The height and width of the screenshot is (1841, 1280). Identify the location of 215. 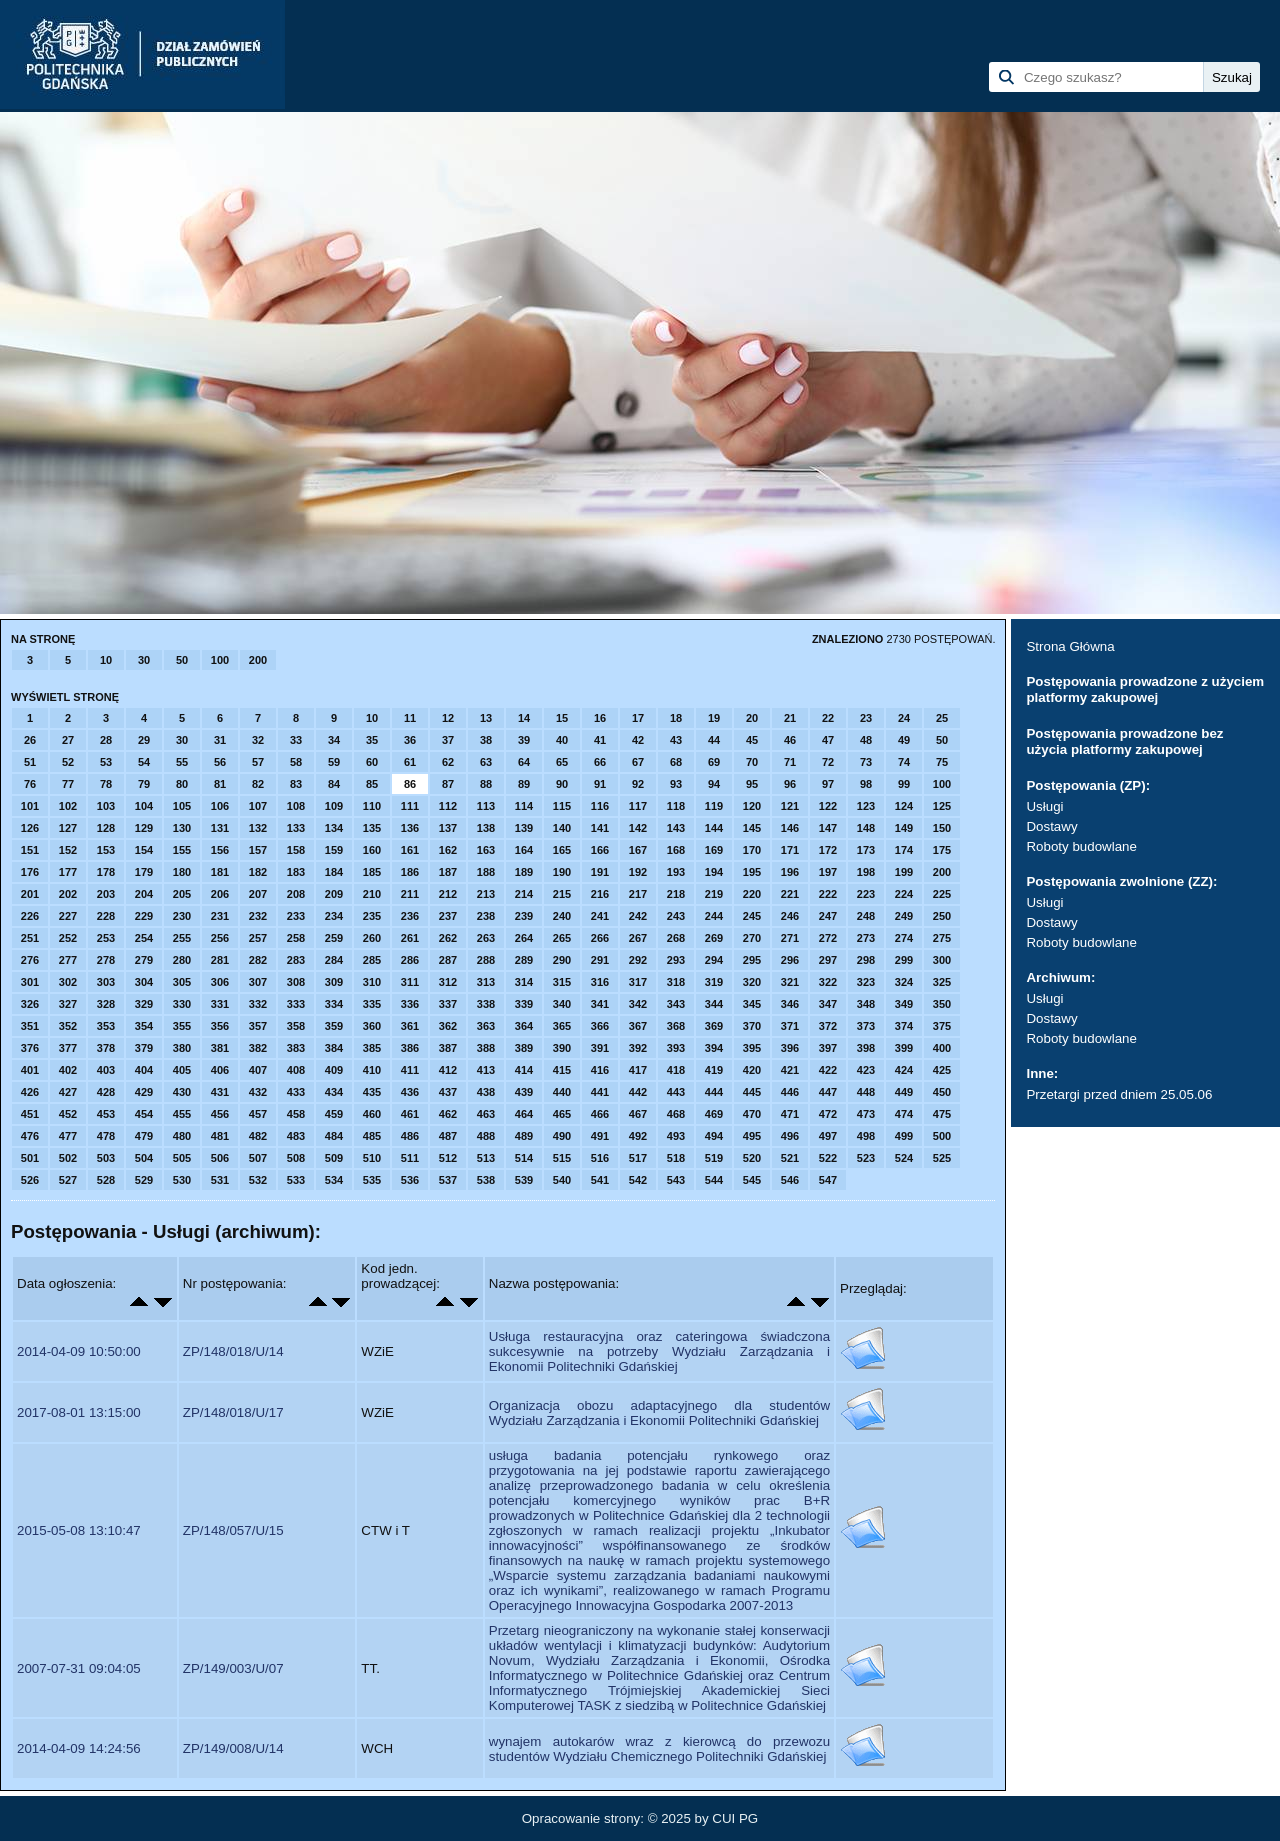
(562, 894).